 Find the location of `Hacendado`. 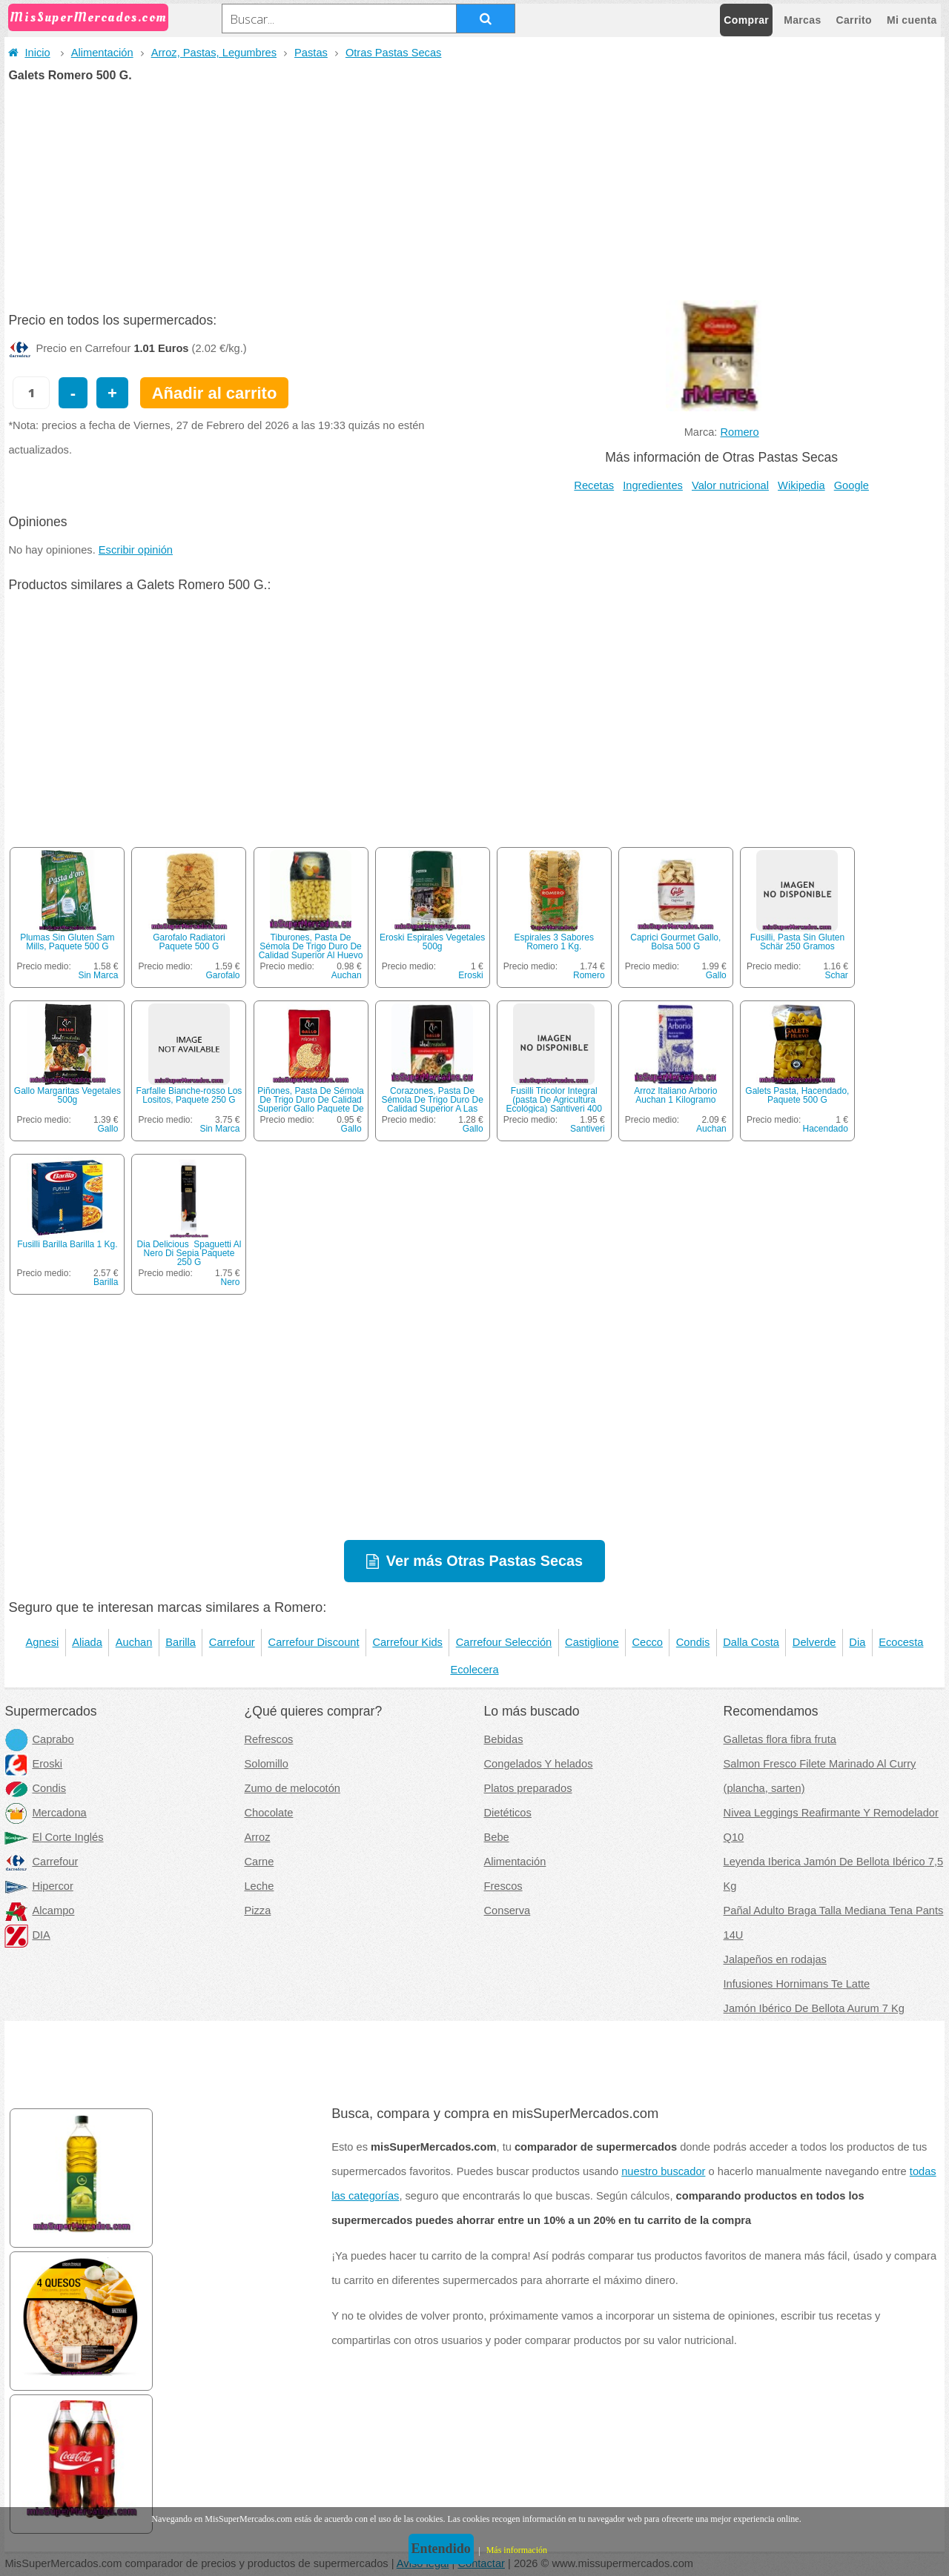

Hacendado is located at coordinates (824, 1128).